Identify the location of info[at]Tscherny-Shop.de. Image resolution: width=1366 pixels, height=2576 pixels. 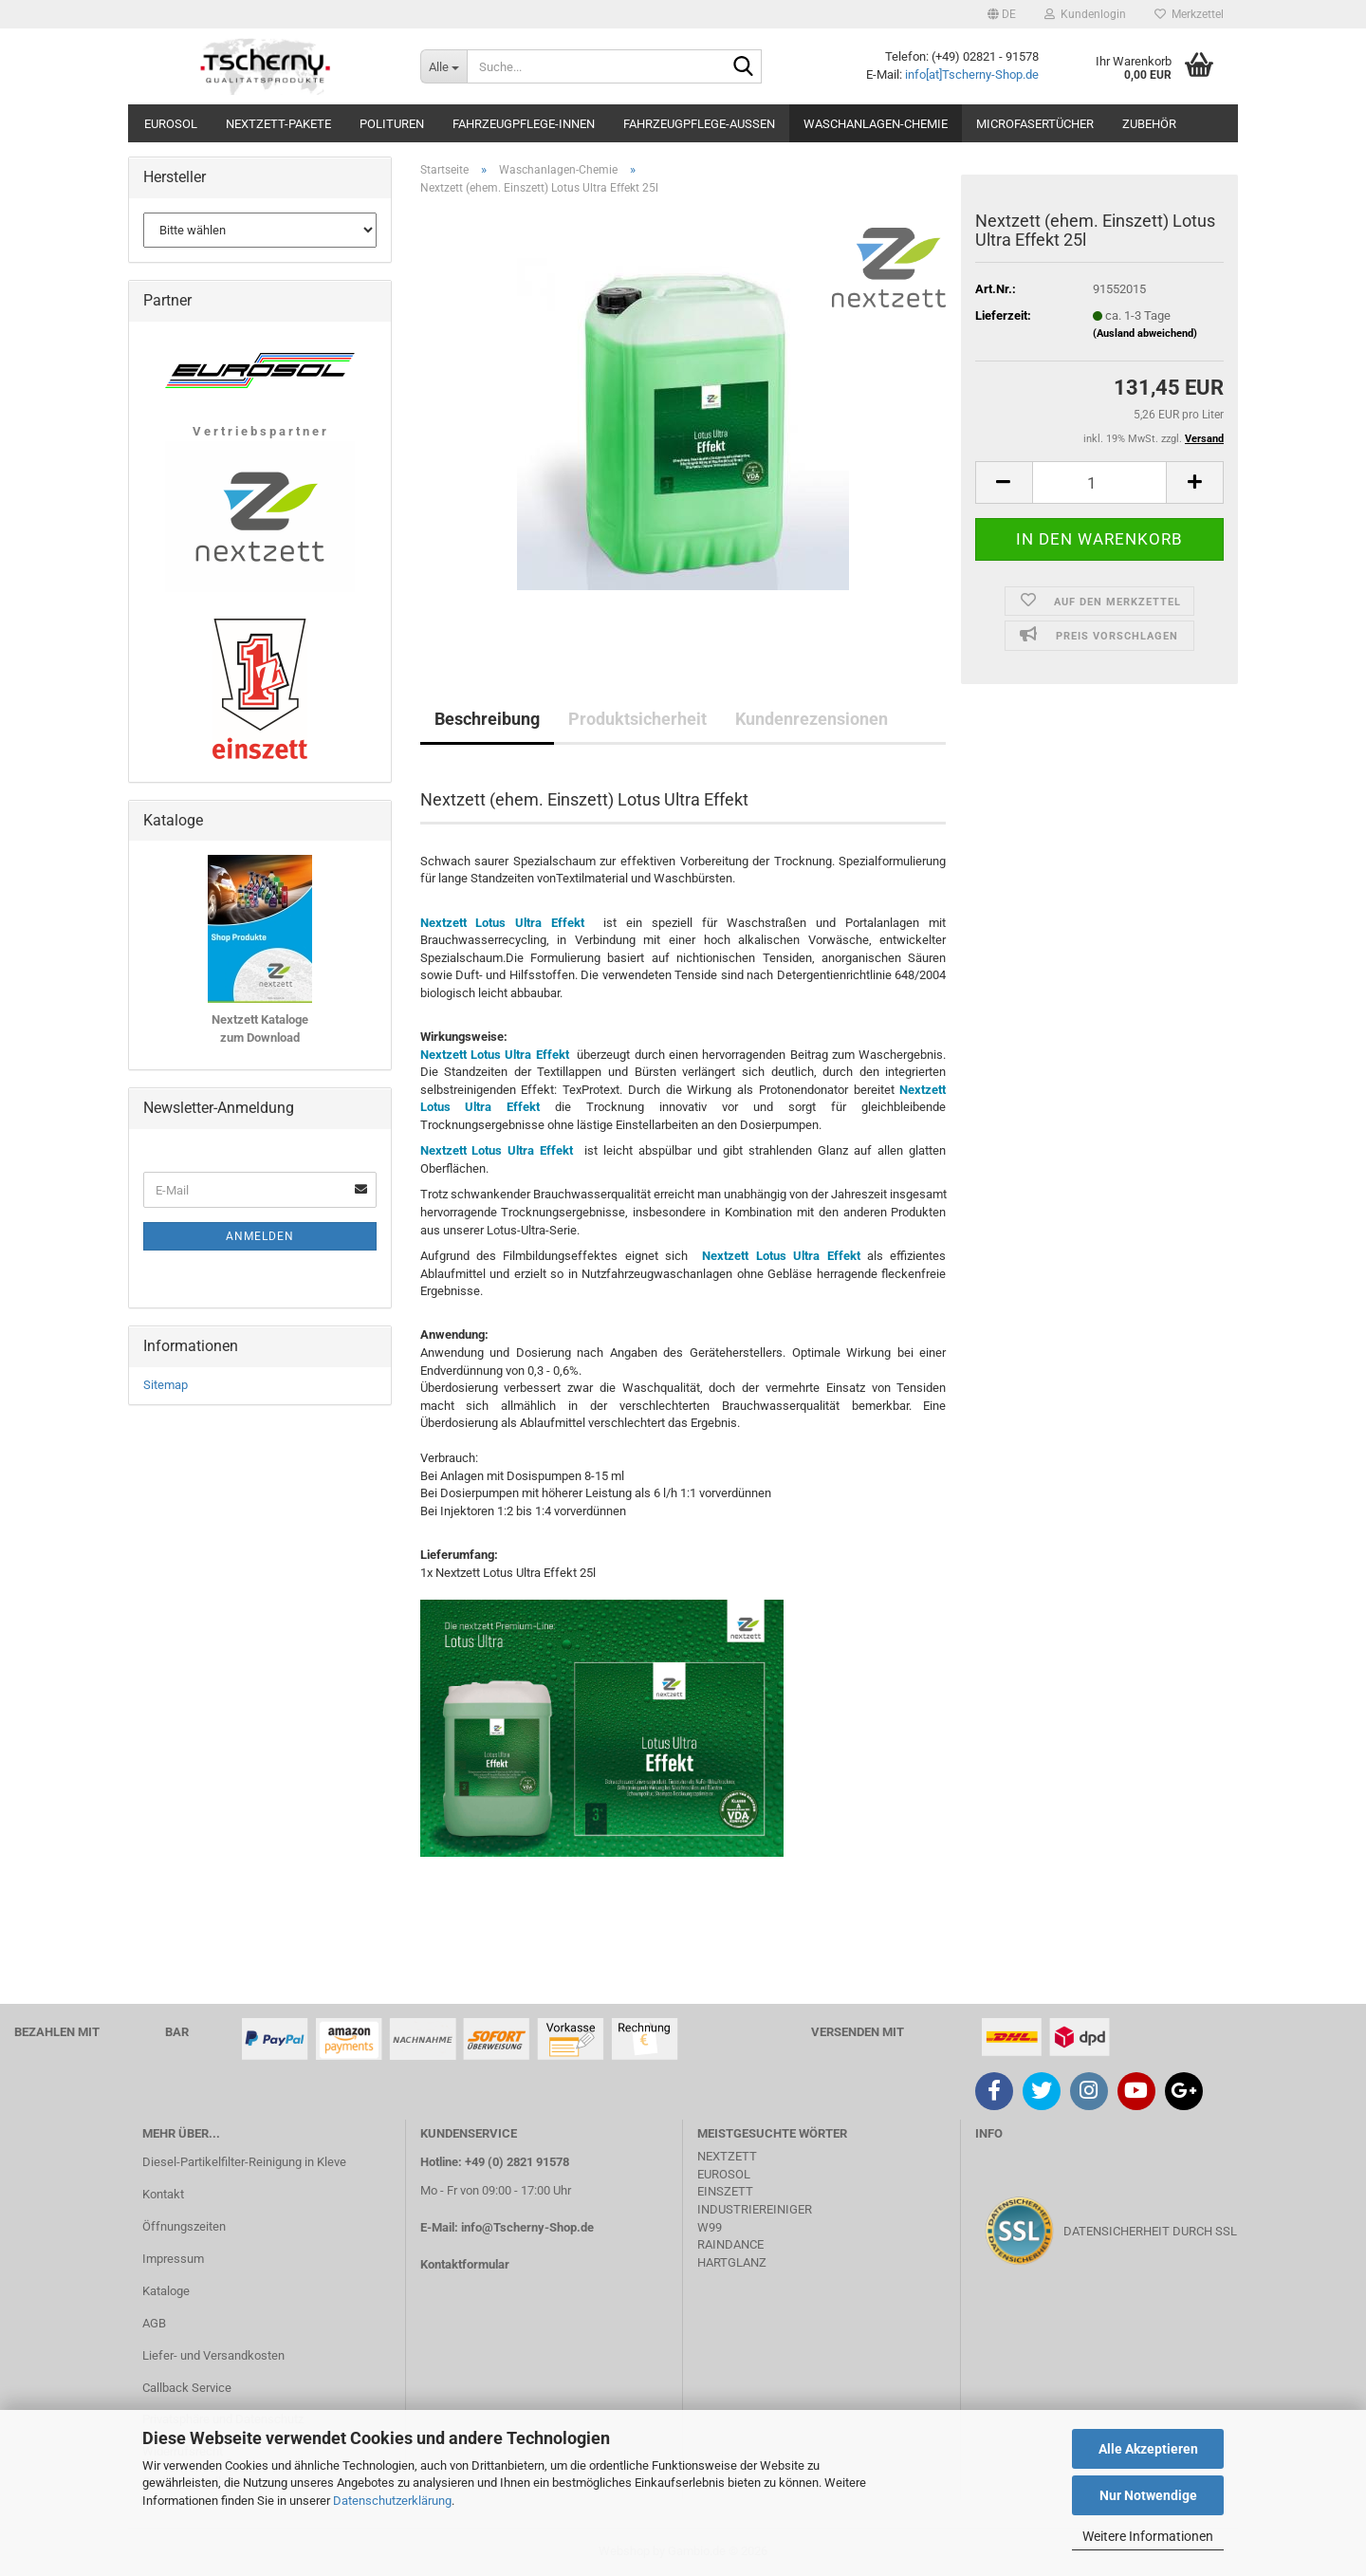
(972, 74).